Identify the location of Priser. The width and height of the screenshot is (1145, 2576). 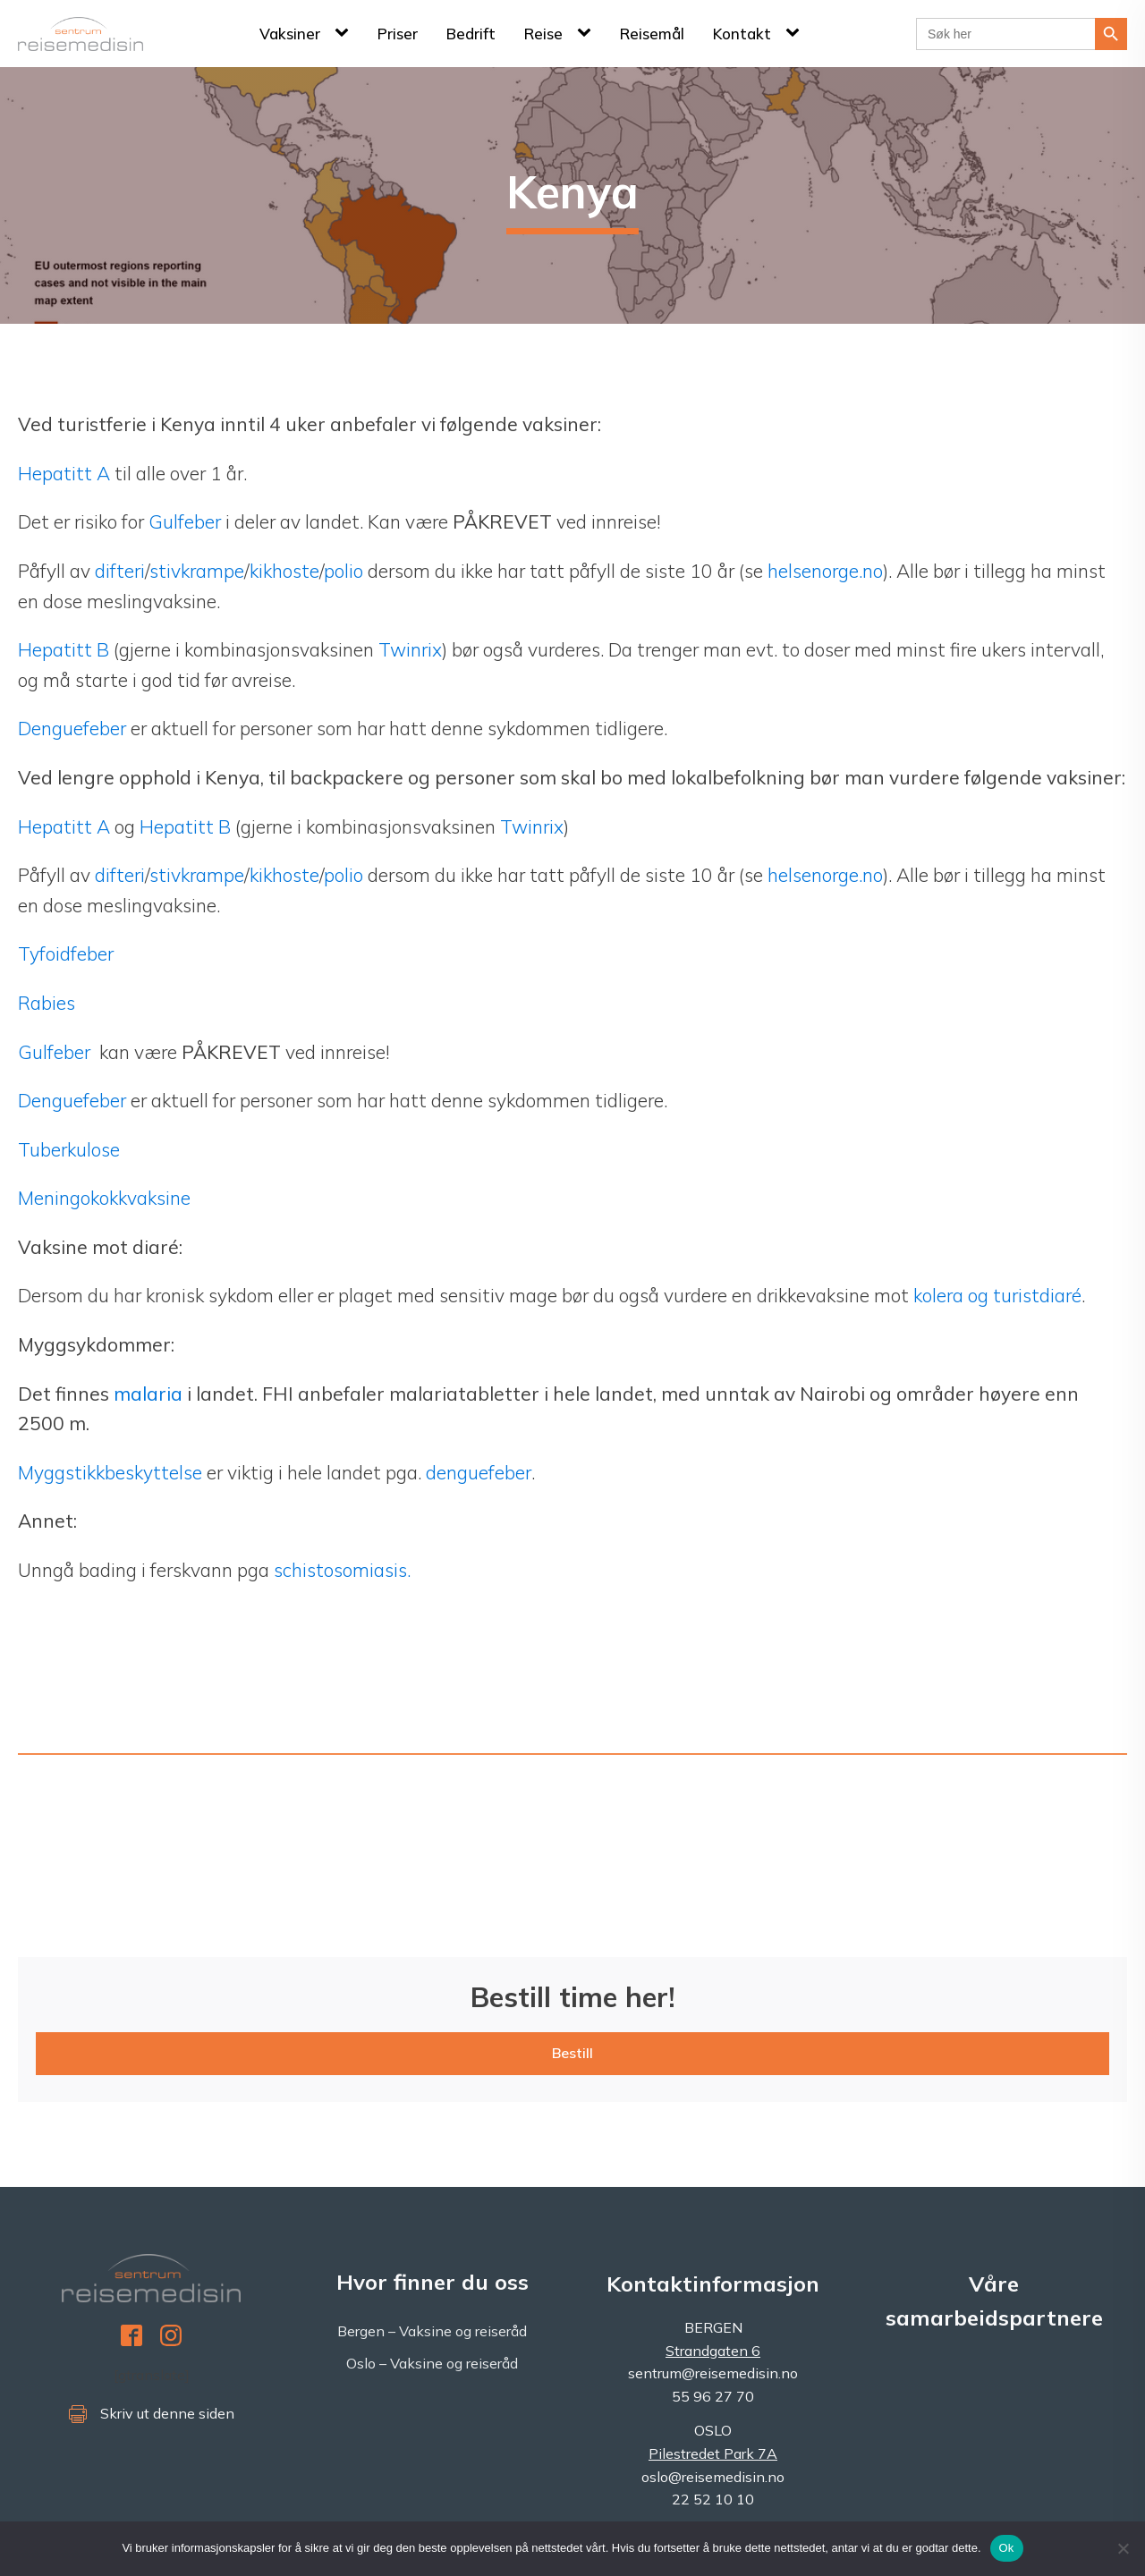
(397, 33).